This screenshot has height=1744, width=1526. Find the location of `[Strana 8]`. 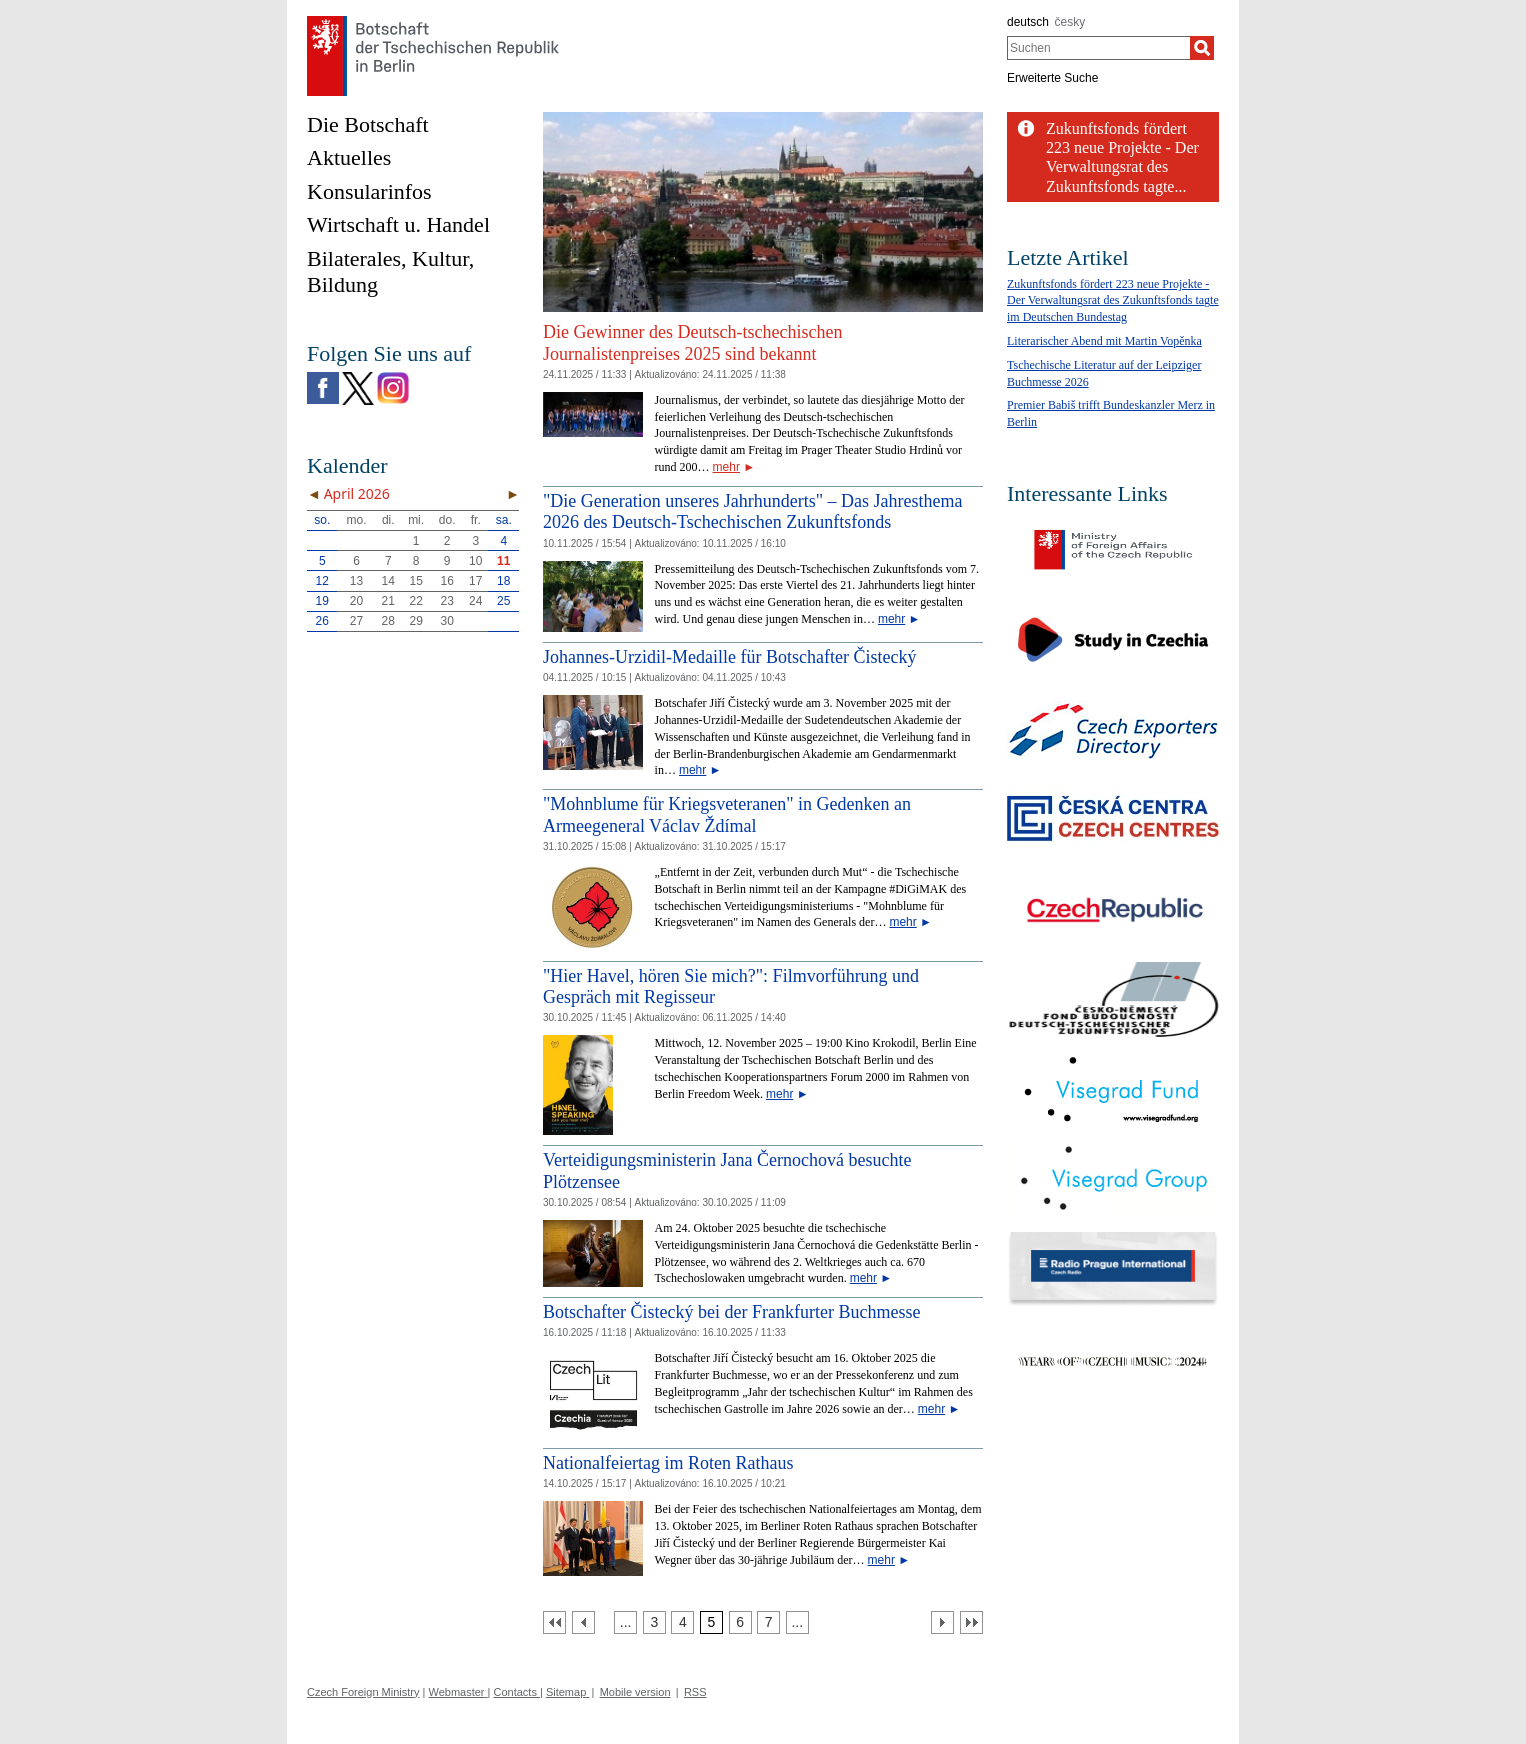

[Strana 8] is located at coordinates (797, 1622).